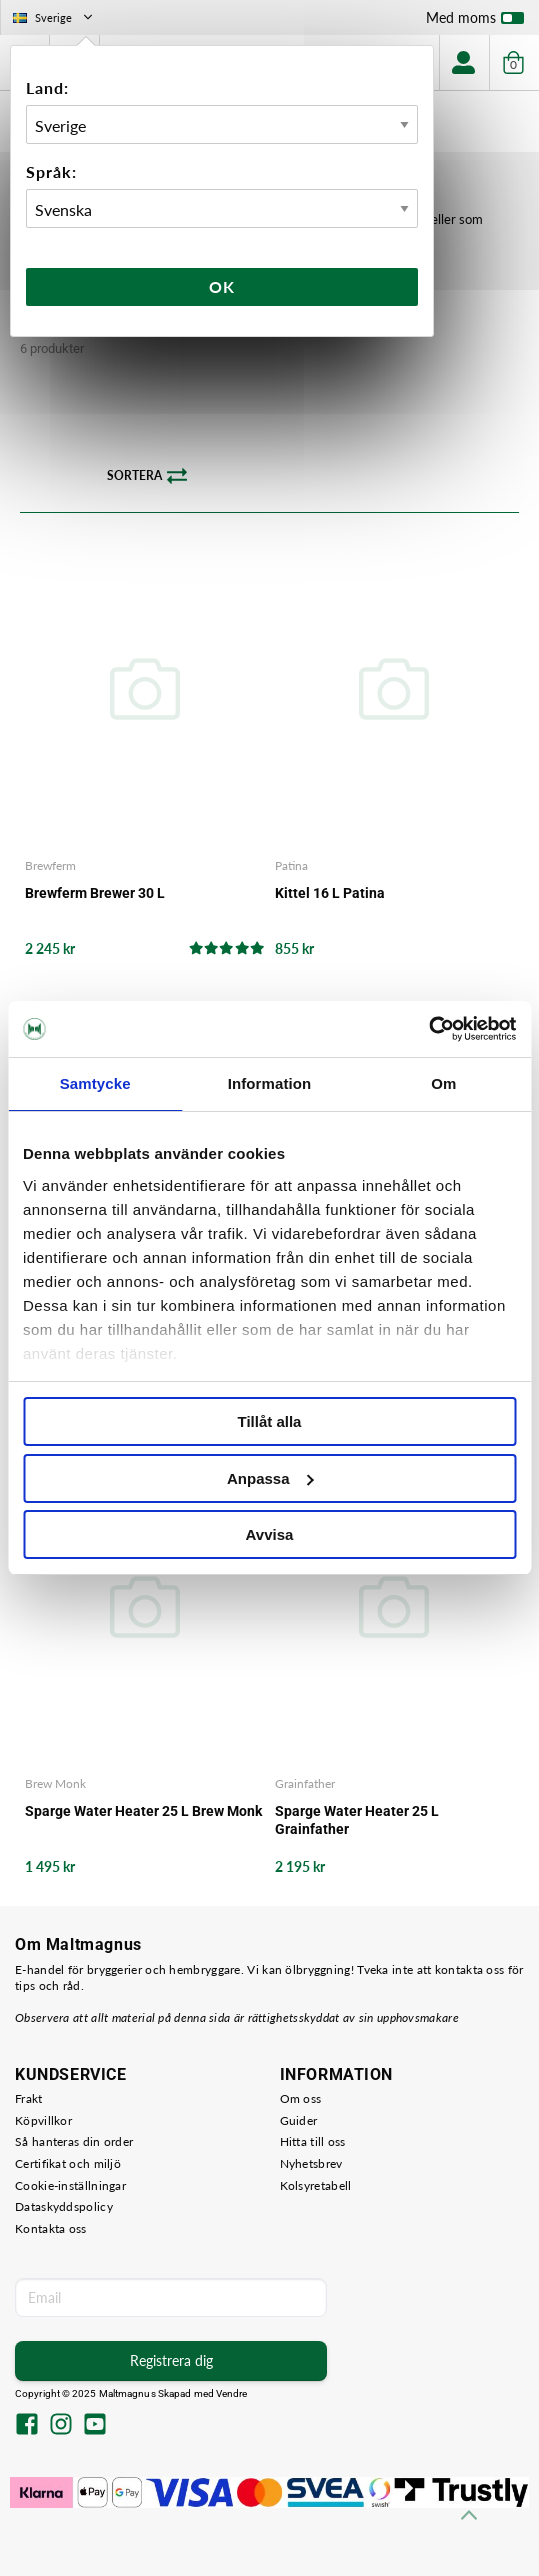  Describe the element at coordinates (475, 22) in the screenshot. I see `Med moms` at that location.